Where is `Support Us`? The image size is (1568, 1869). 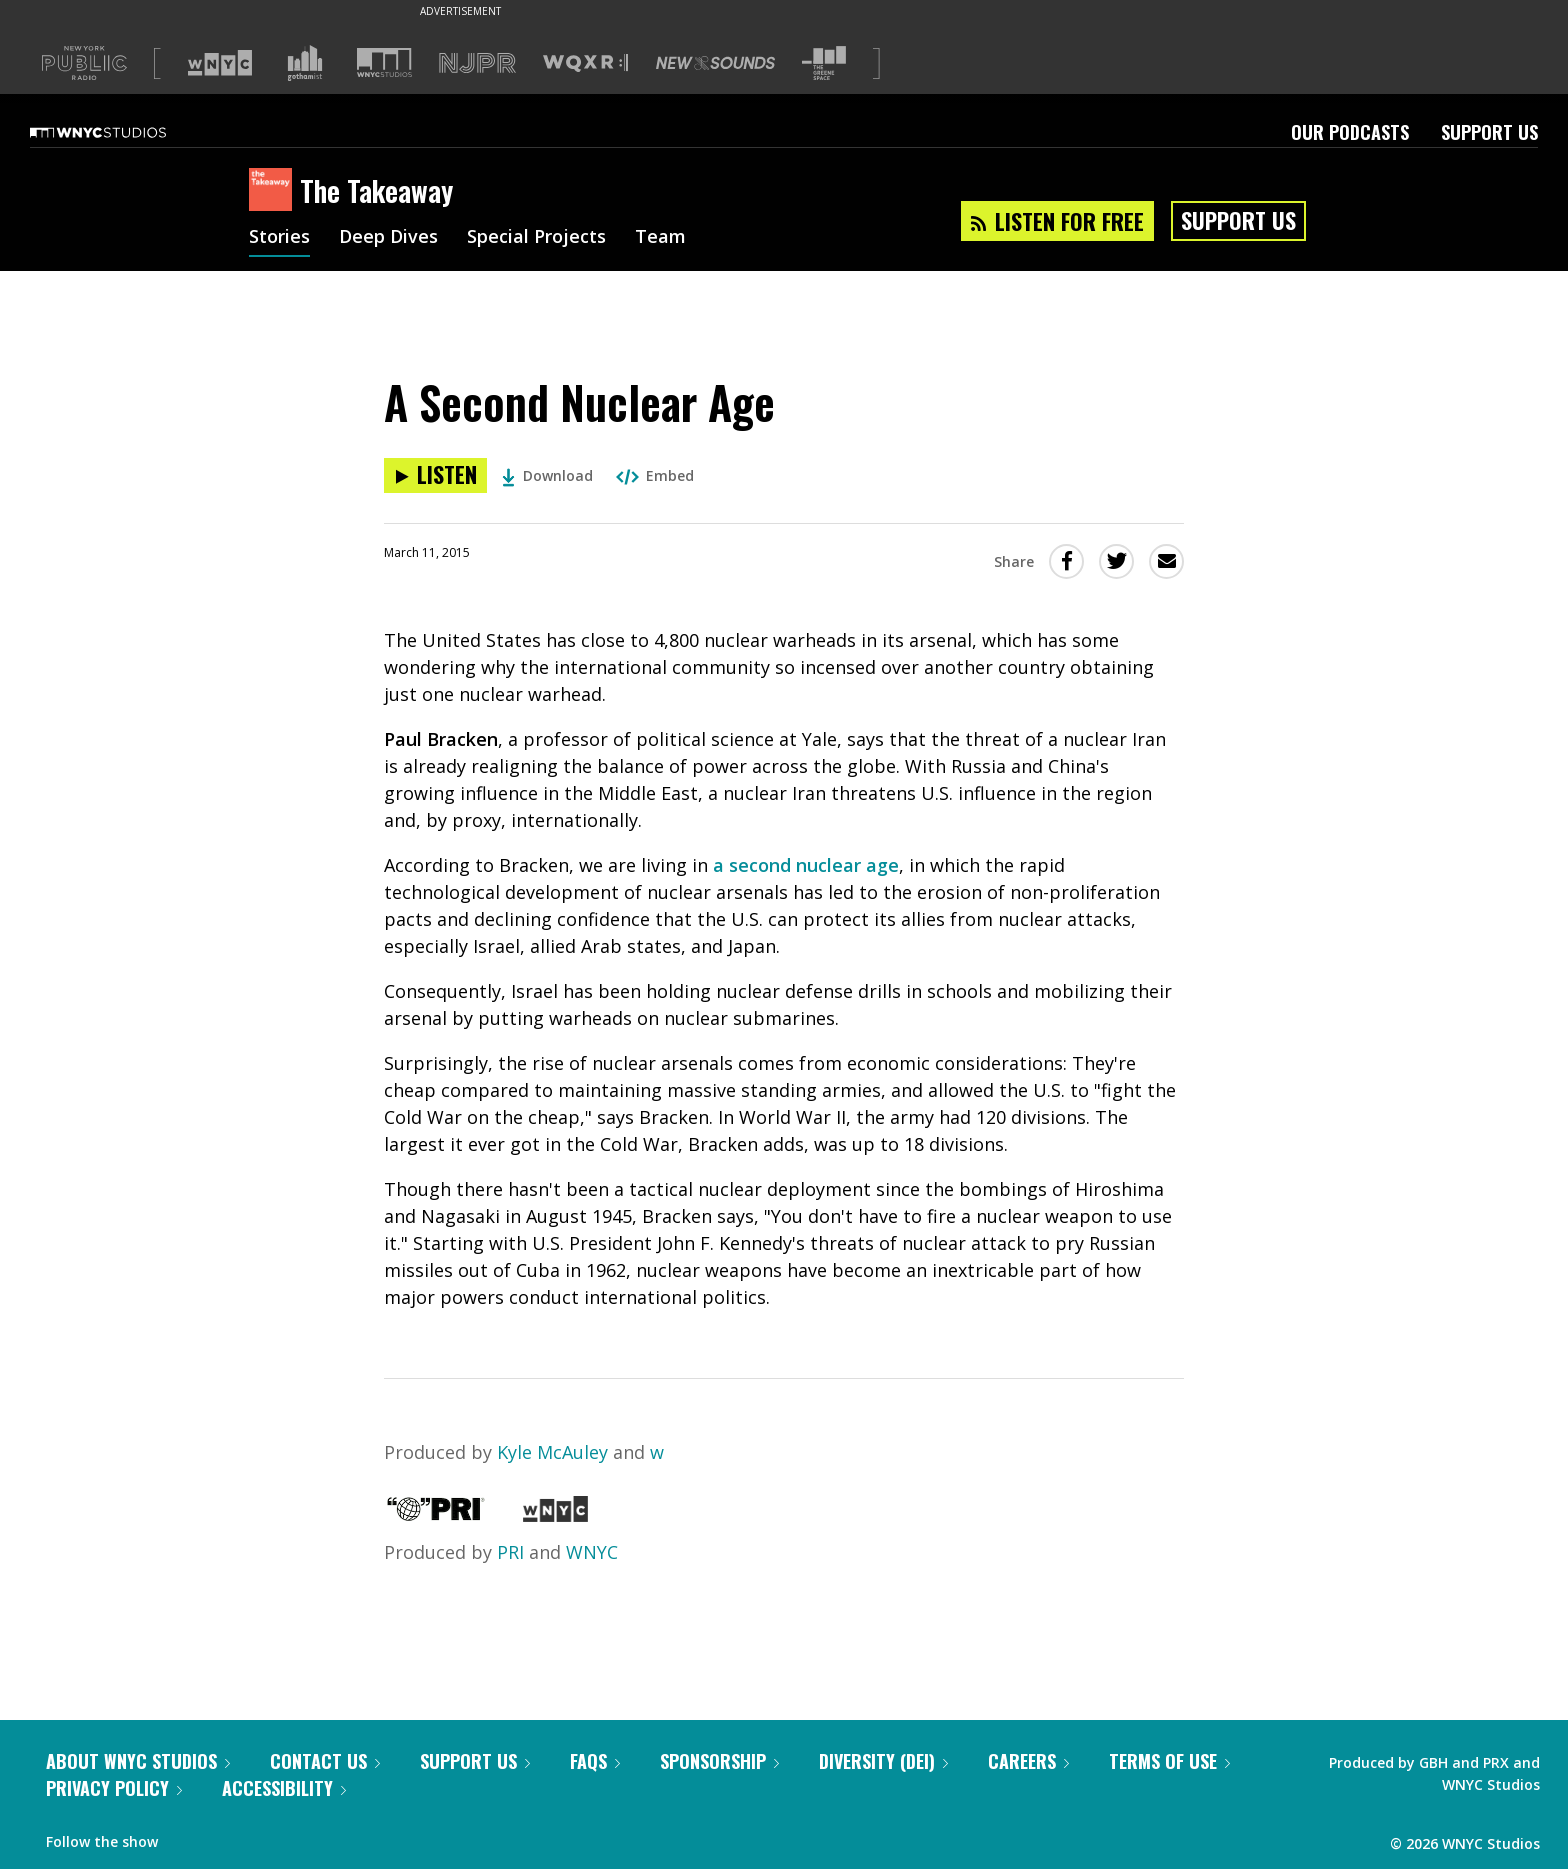 Support Us is located at coordinates (1489, 132).